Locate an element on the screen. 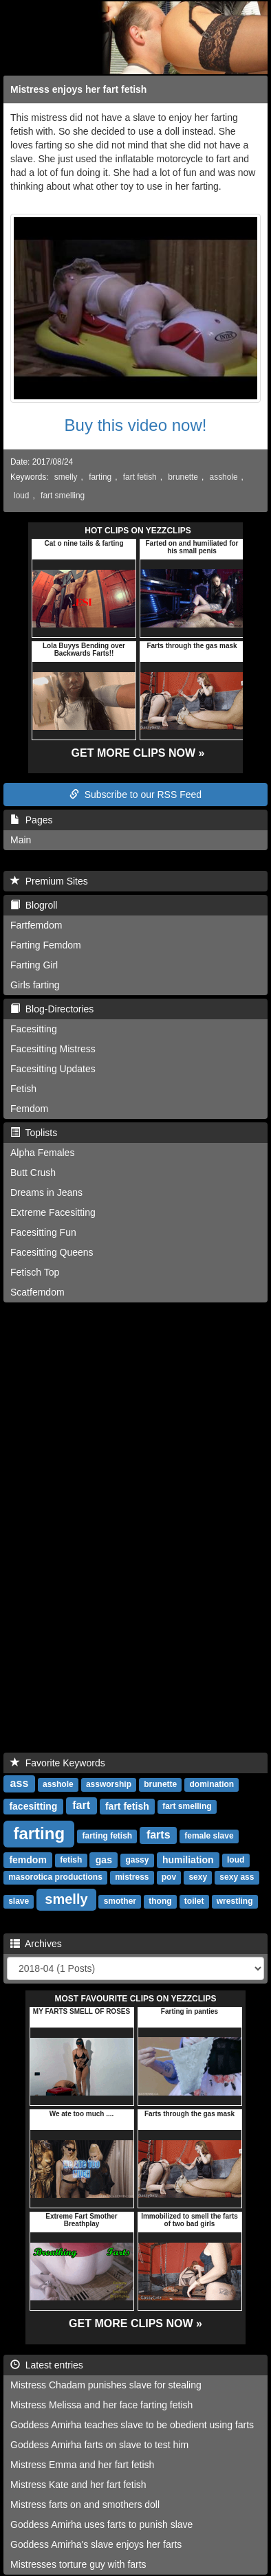 The image size is (271, 2576). toilet is located at coordinates (194, 1901).